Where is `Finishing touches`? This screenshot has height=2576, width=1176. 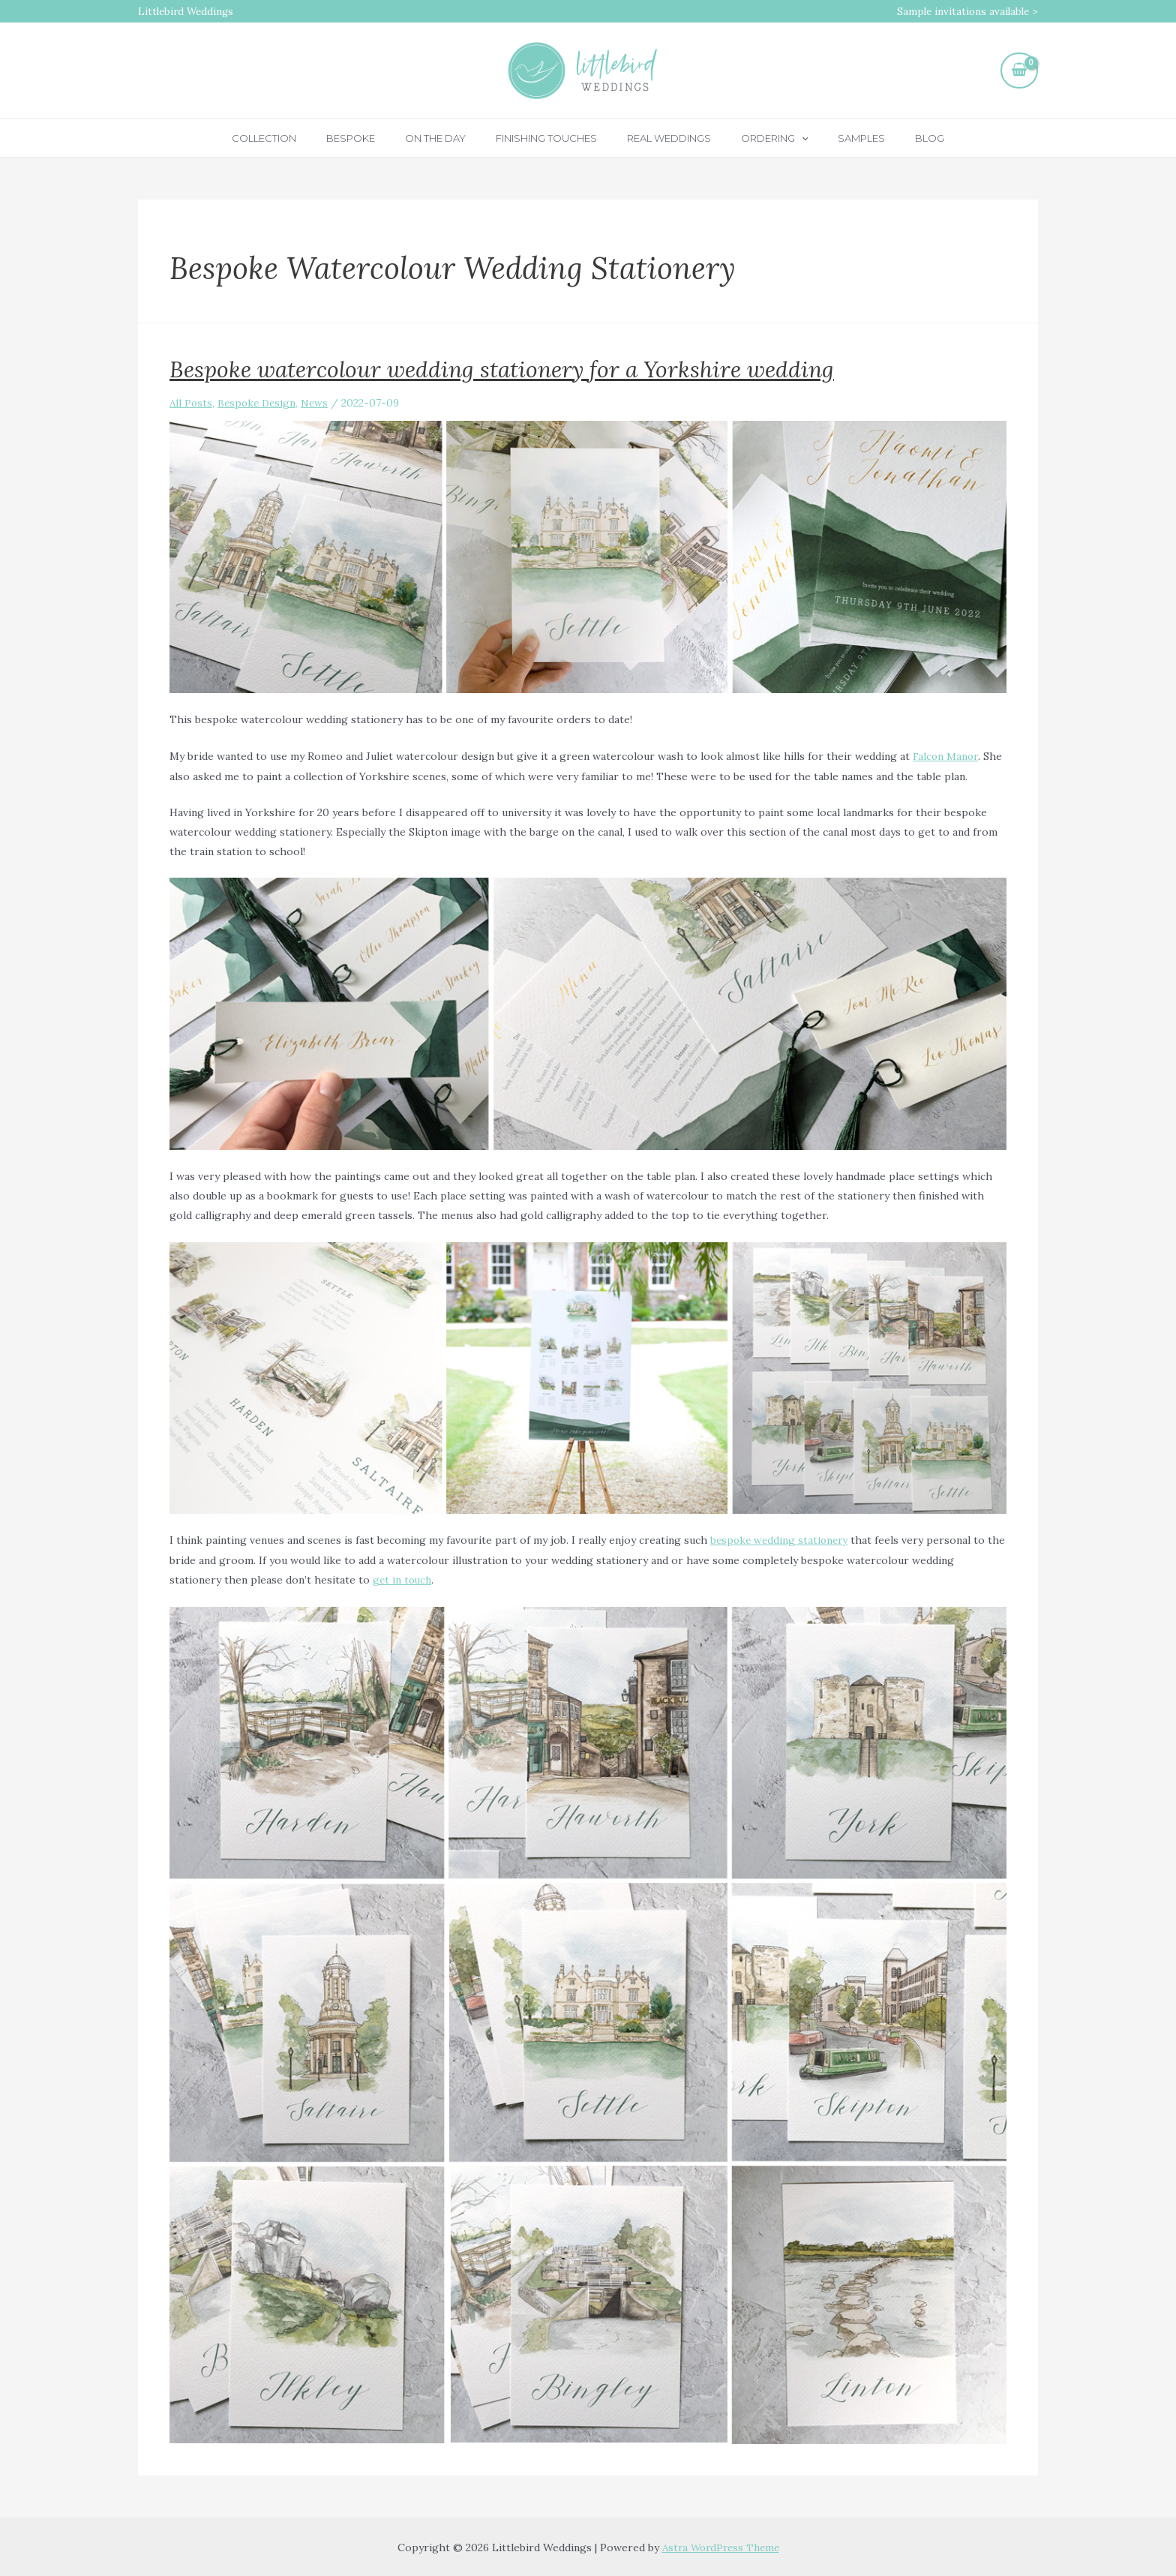
Finishing touches is located at coordinates (551, 138).